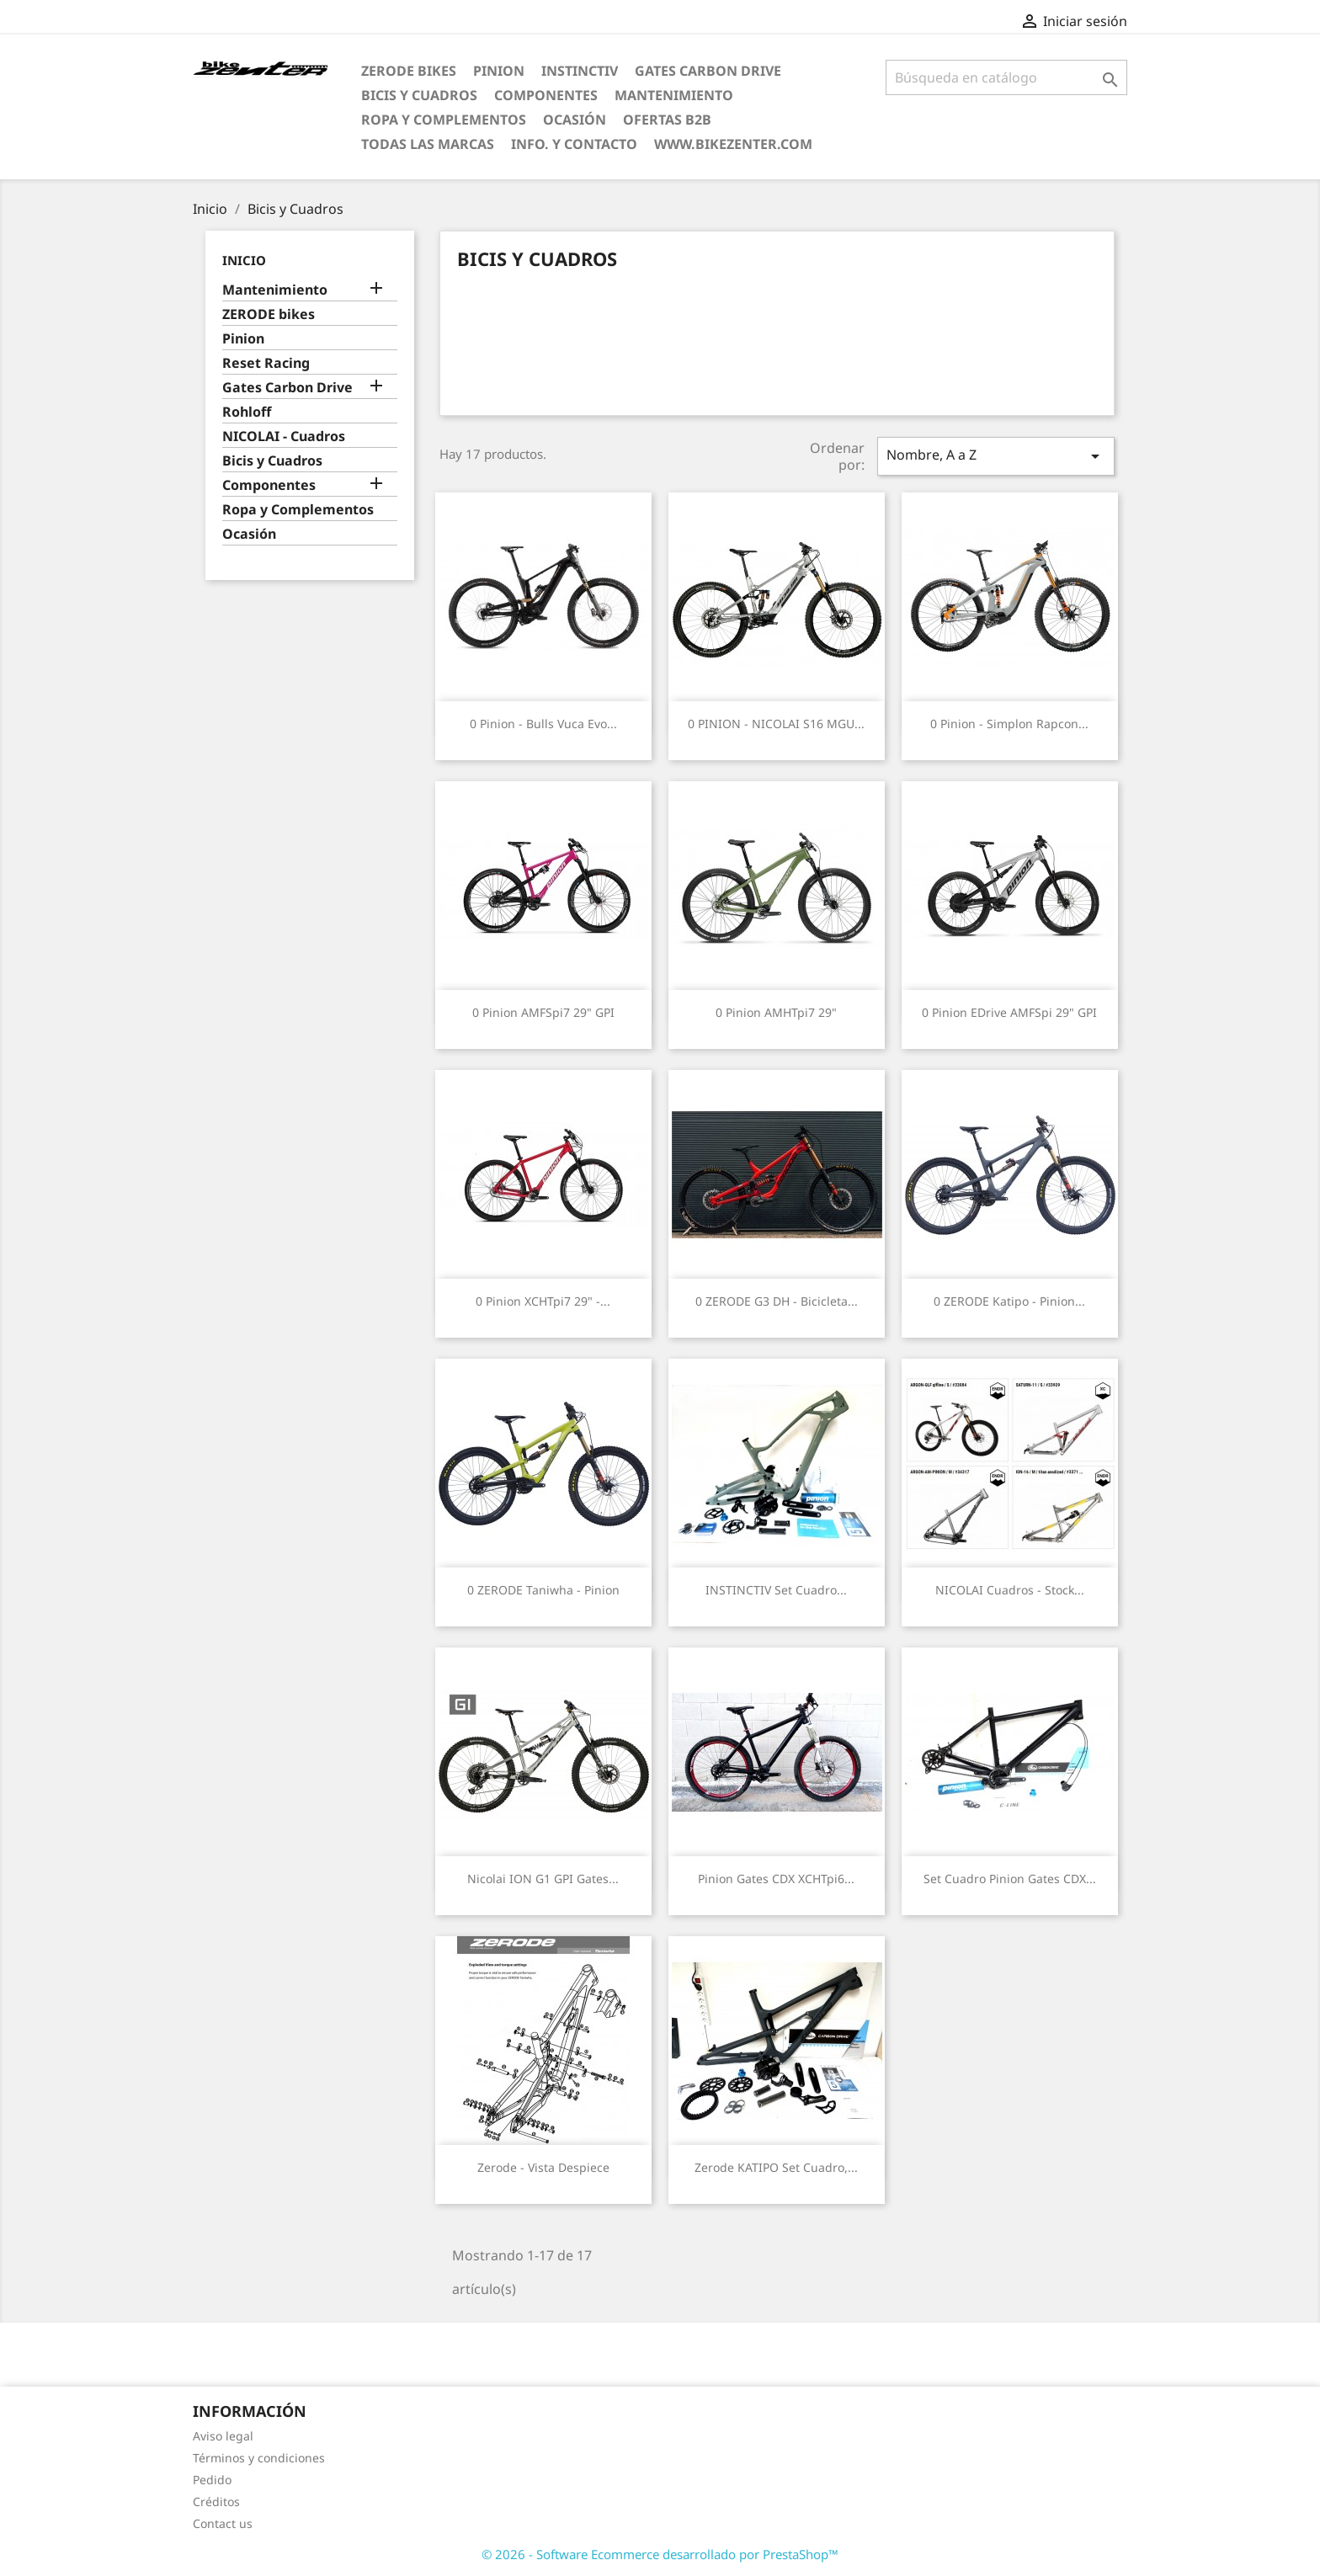 This screenshot has width=1320, height=2576. I want to click on www.bikezenter.com, so click(733, 144).